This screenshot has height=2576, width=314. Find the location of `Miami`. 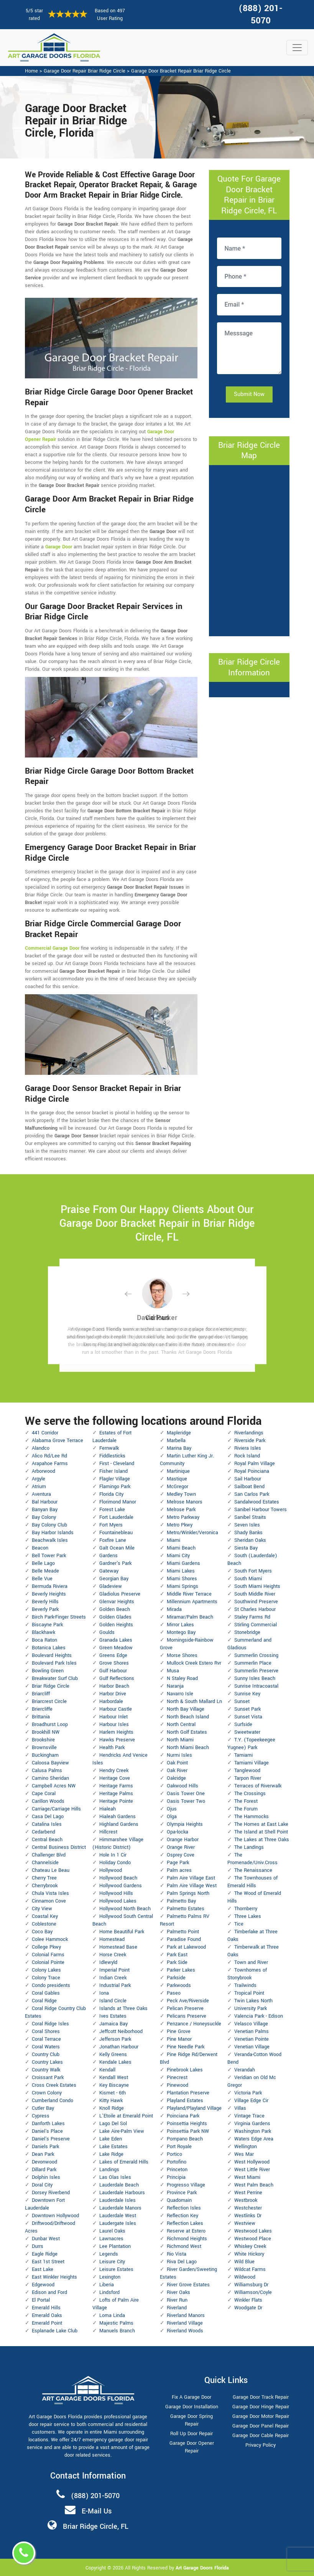

Miami is located at coordinates (173, 1540).